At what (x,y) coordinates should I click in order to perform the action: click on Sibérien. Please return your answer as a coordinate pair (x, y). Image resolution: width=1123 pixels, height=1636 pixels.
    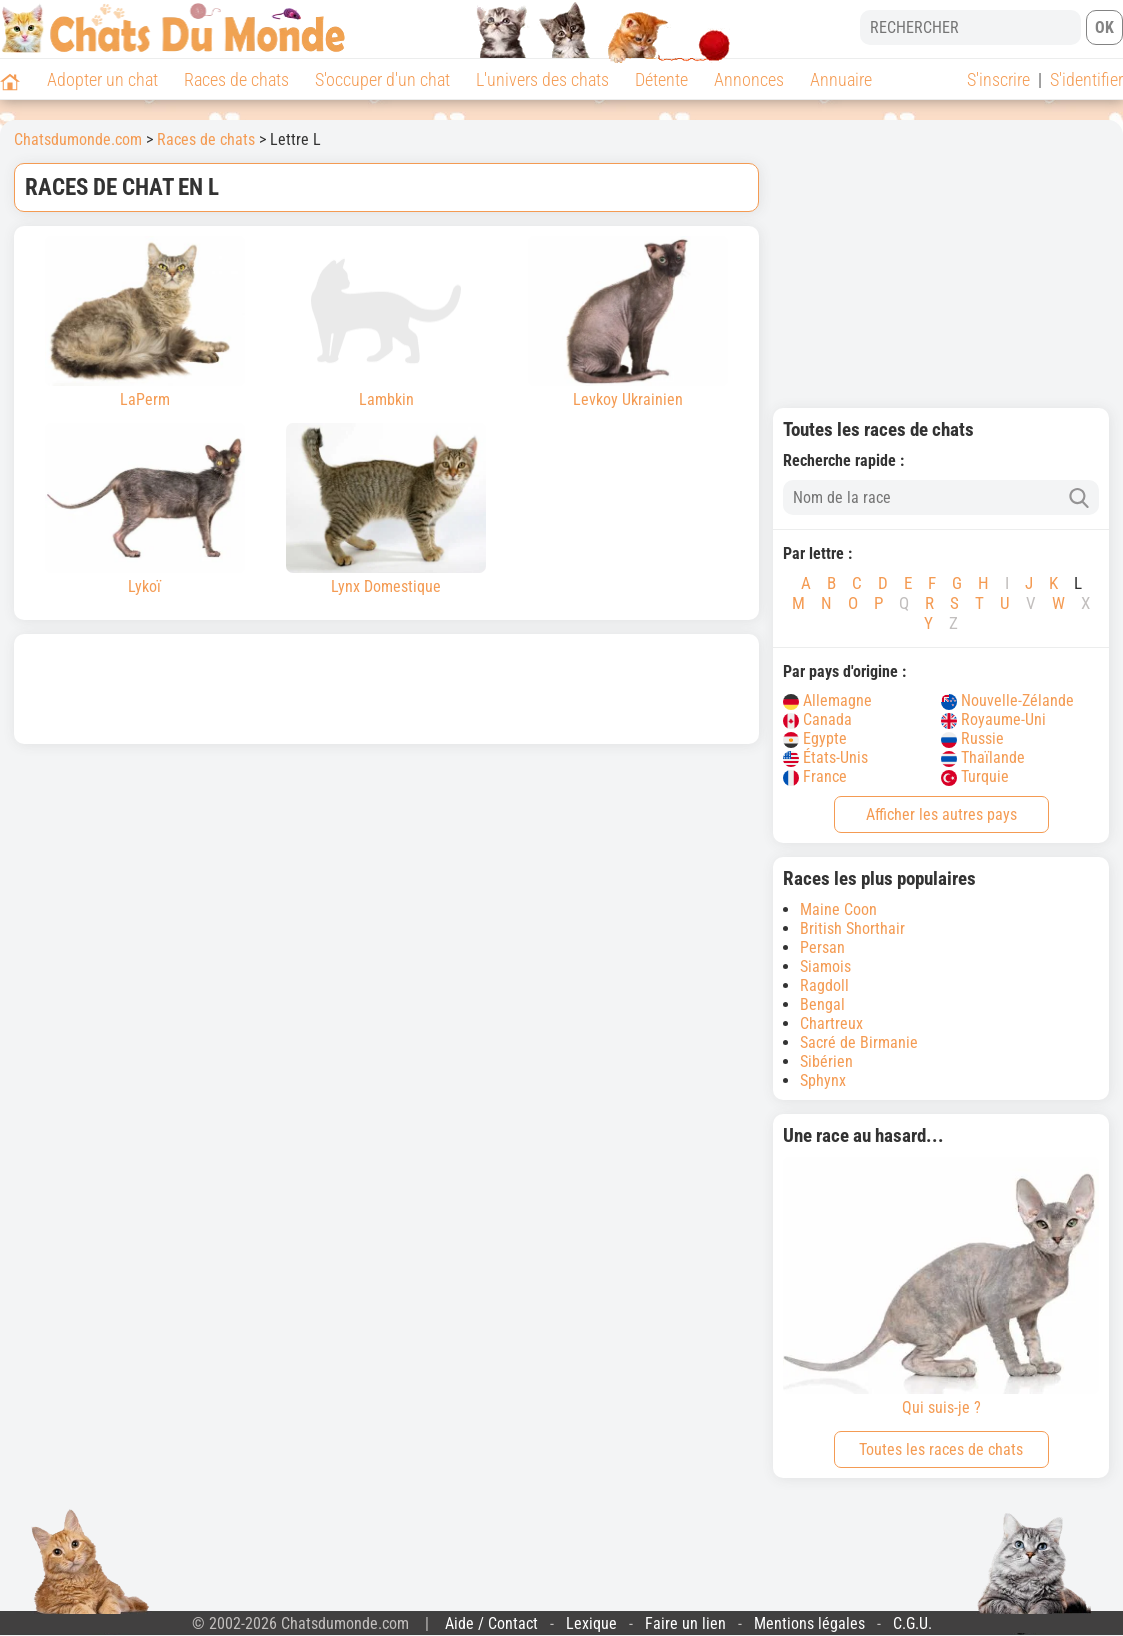
    Looking at the image, I should click on (826, 1061).